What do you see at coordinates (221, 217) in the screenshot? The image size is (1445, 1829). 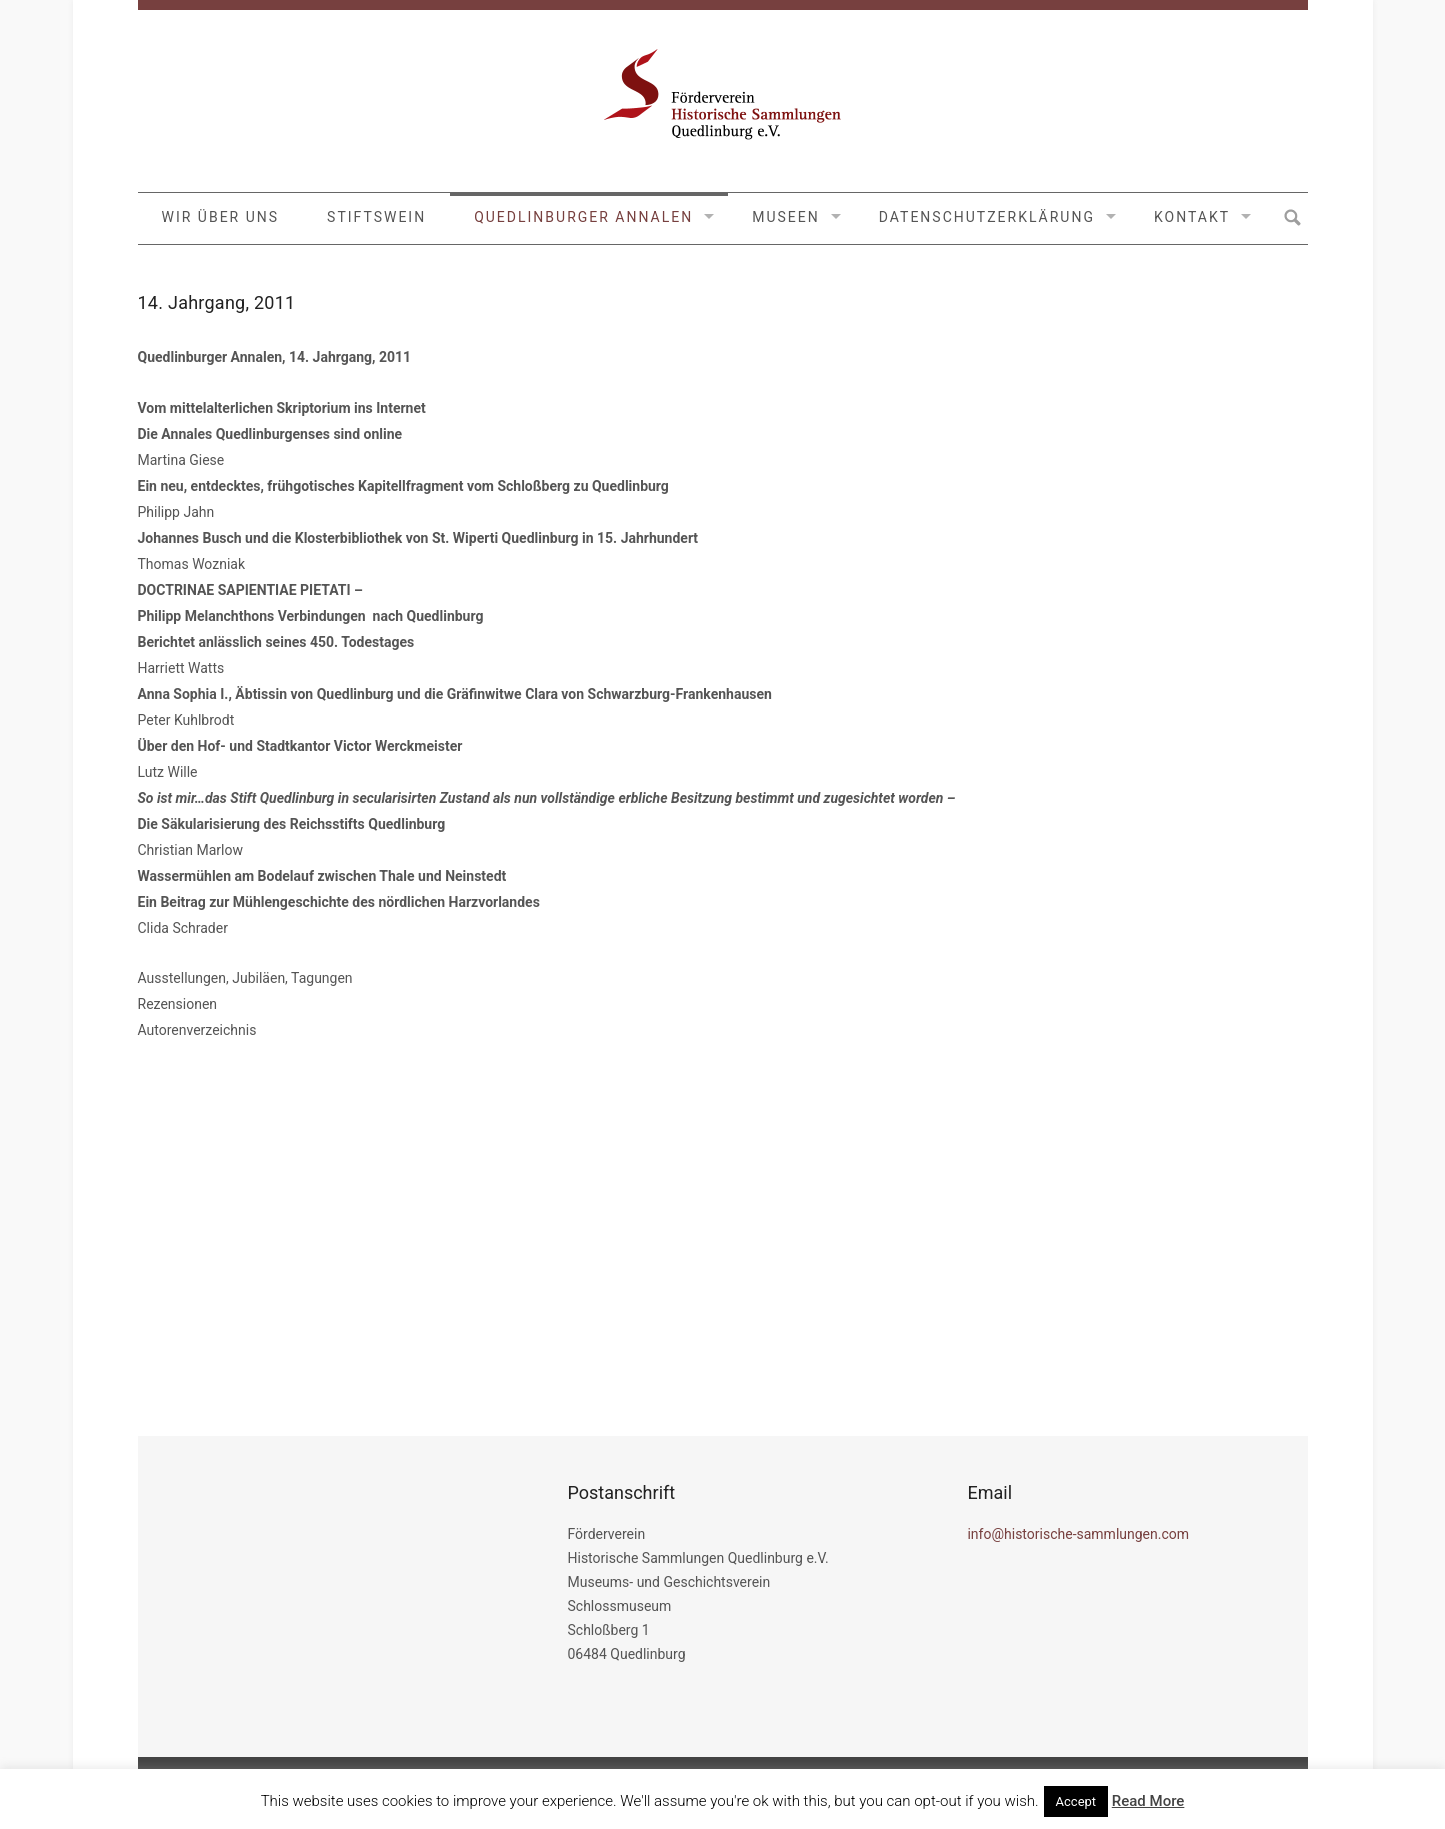 I see `Wir über uns` at bounding box center [221, 217].